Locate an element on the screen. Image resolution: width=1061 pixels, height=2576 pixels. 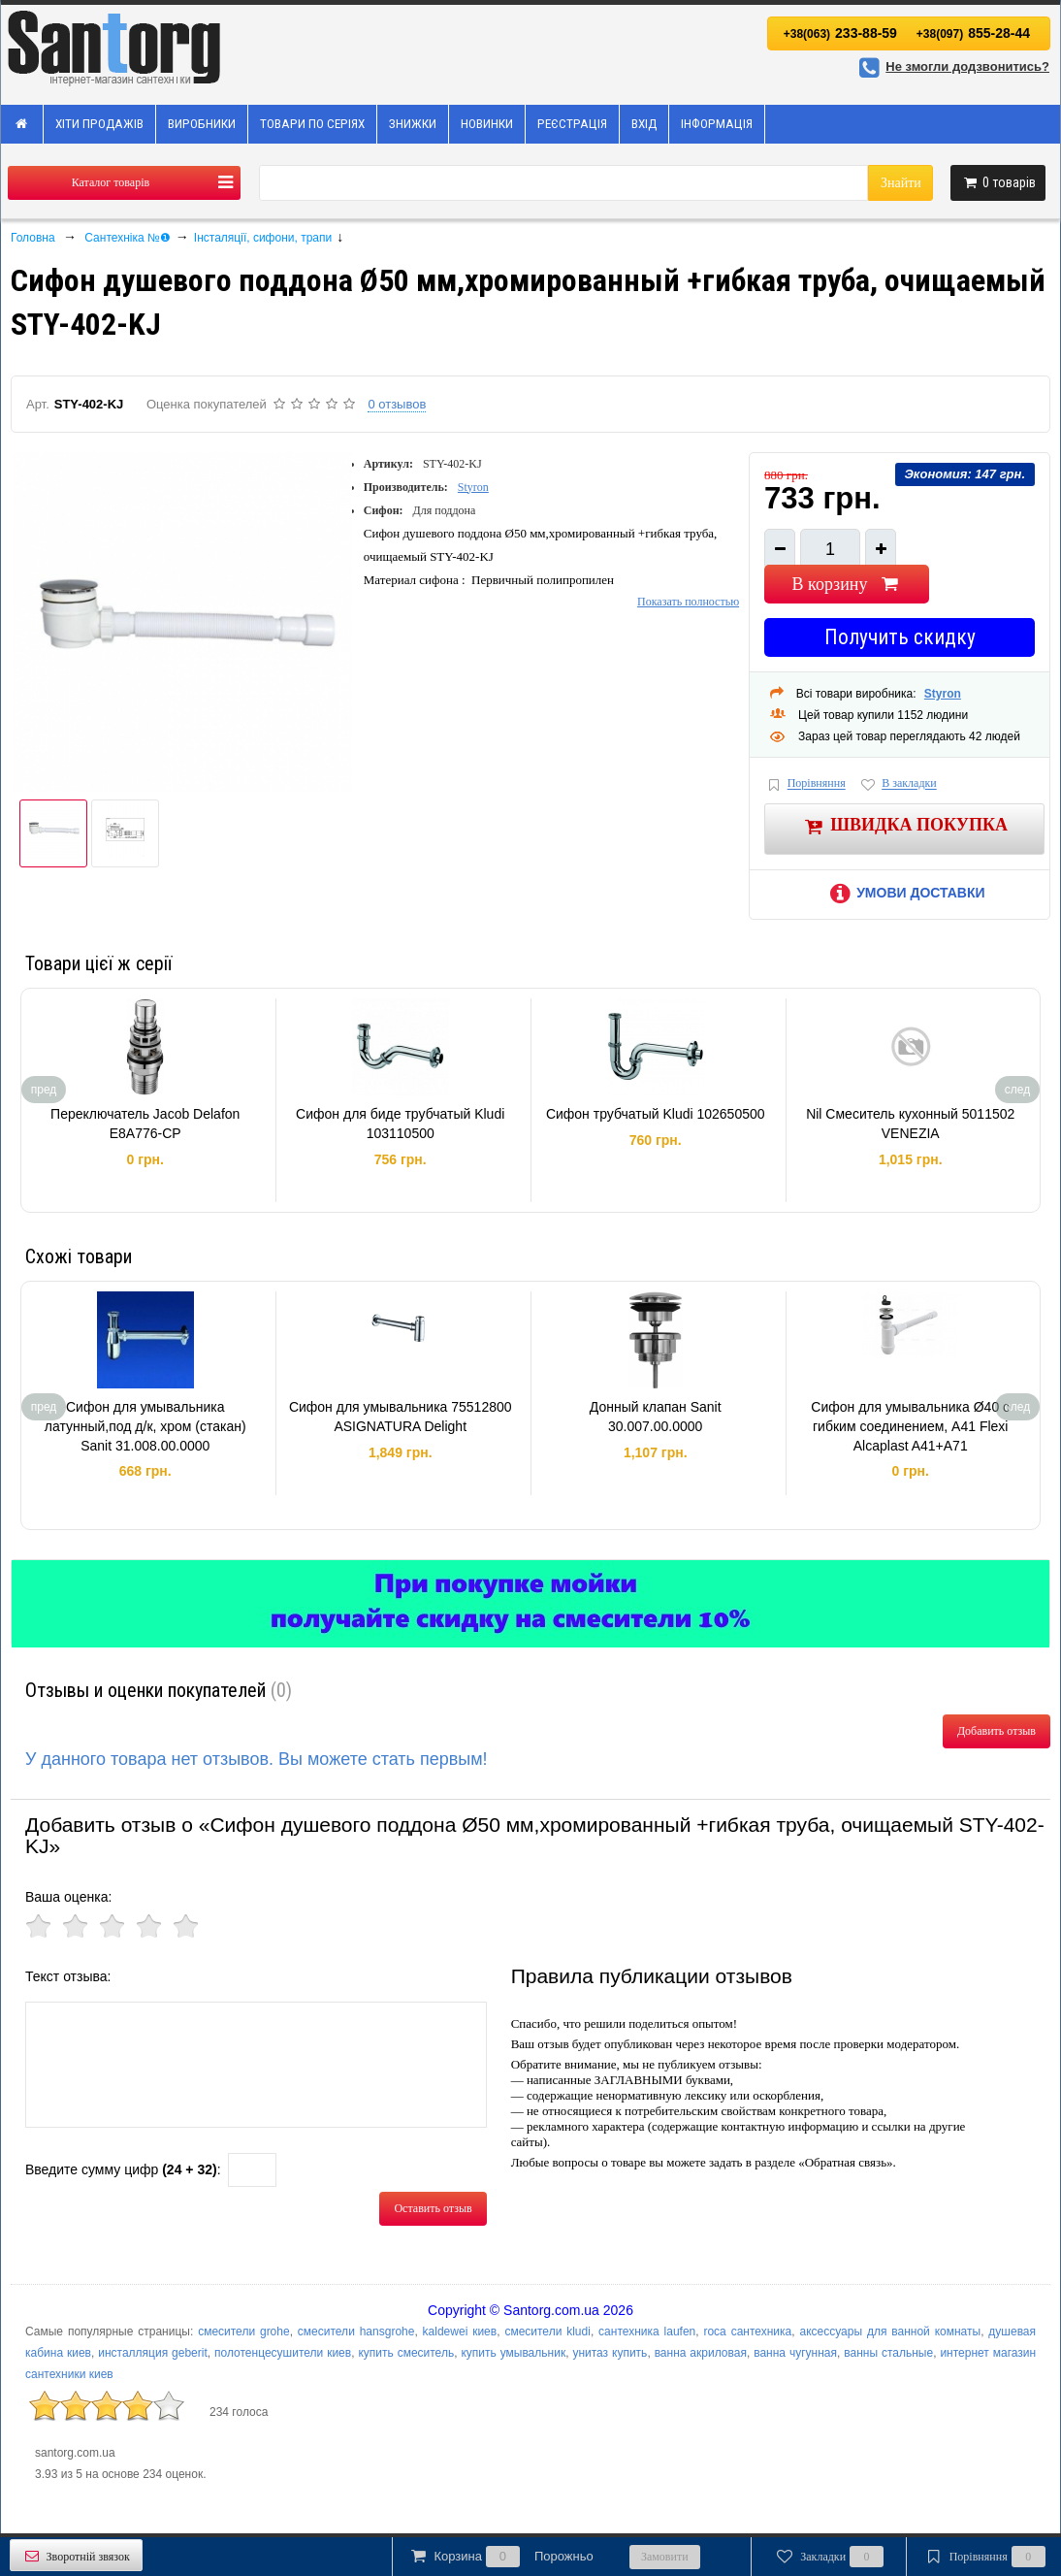
В корзину is located at coordinates (847, 584).